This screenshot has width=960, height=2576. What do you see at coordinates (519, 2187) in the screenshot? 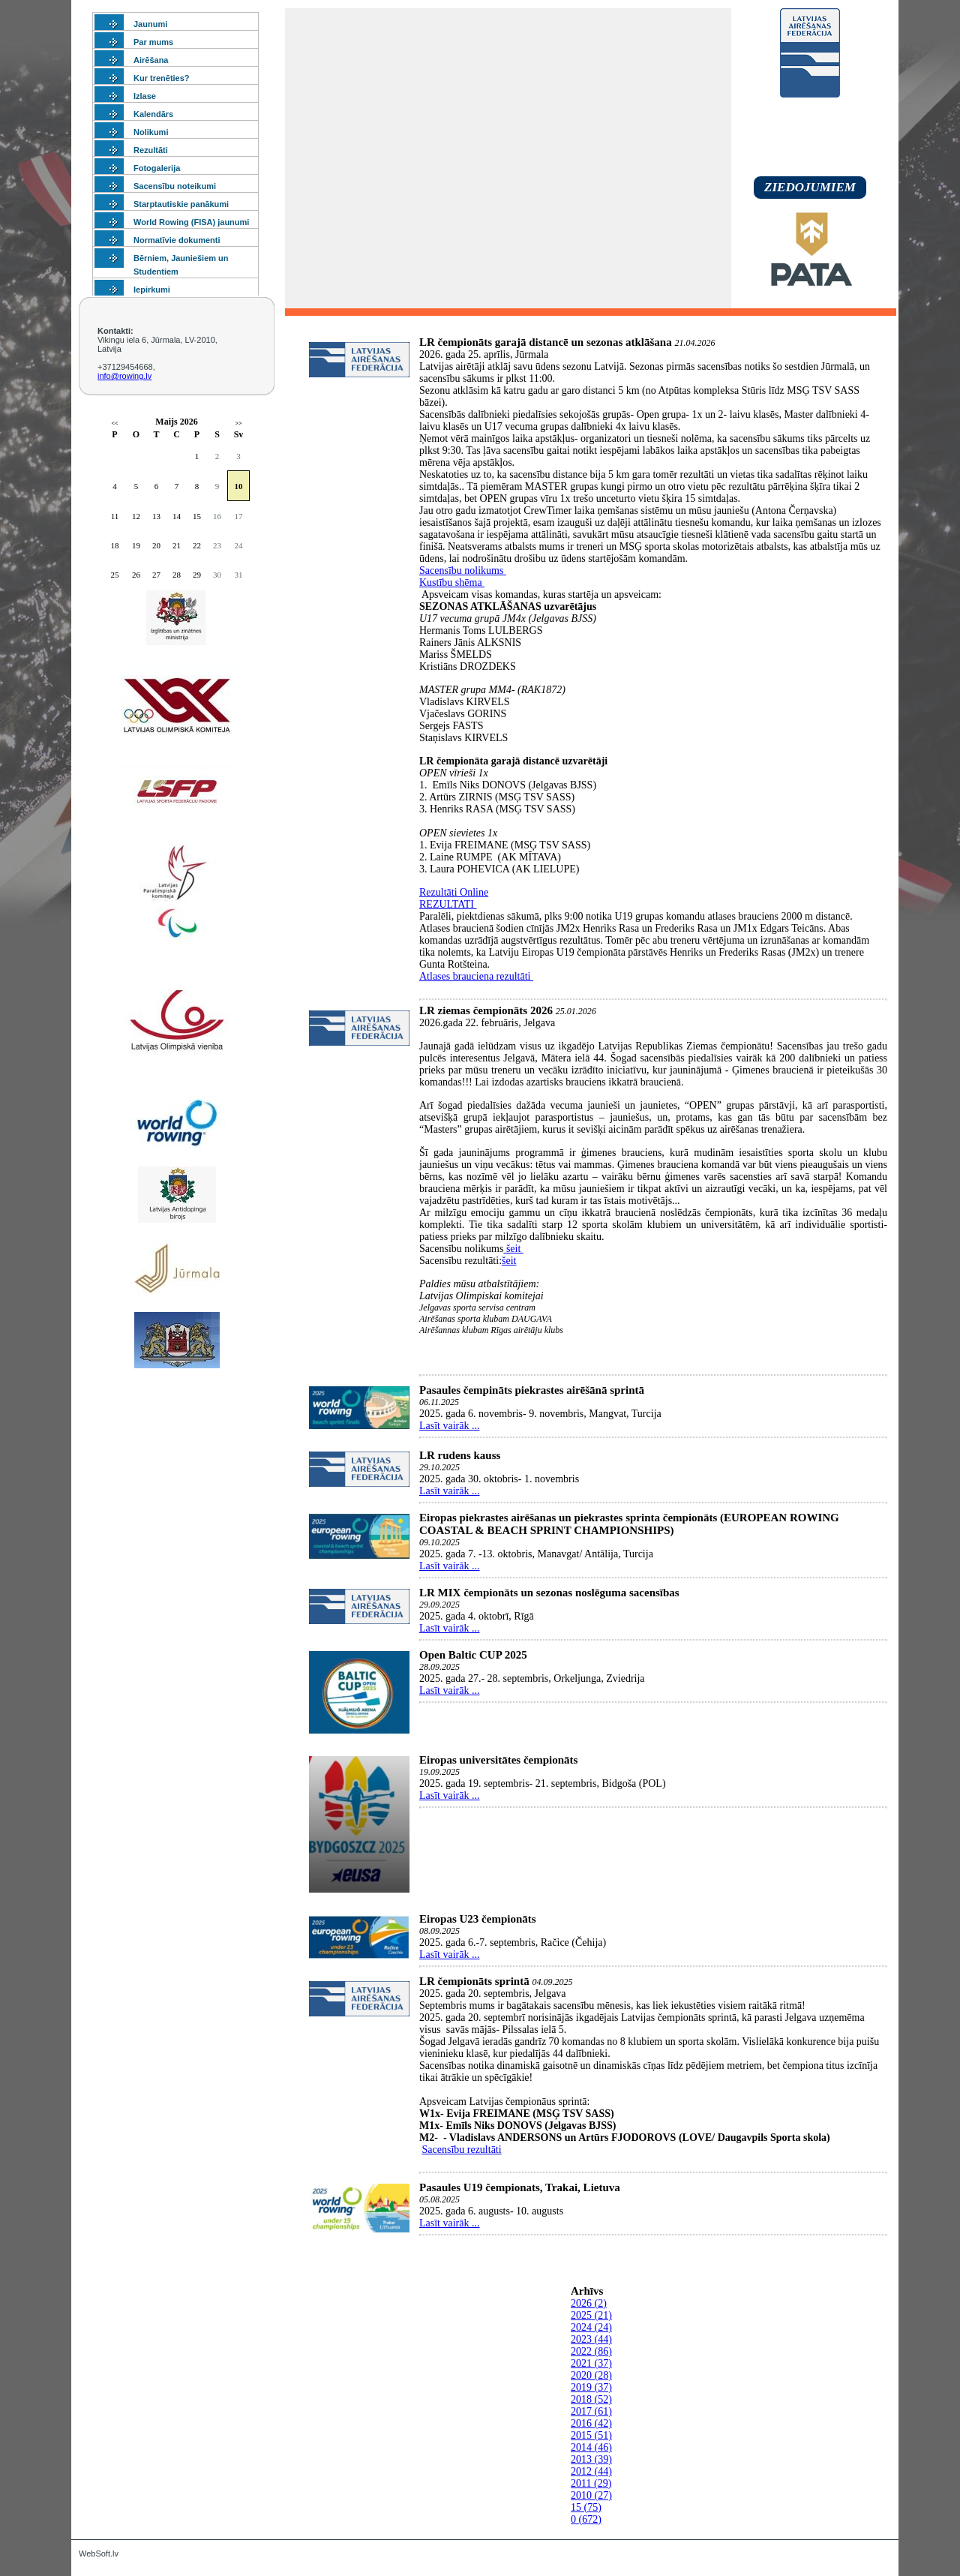
I see `Pasaules U19 čempionats, Trakai, Lietuva` at bounding box center [519, 2187].